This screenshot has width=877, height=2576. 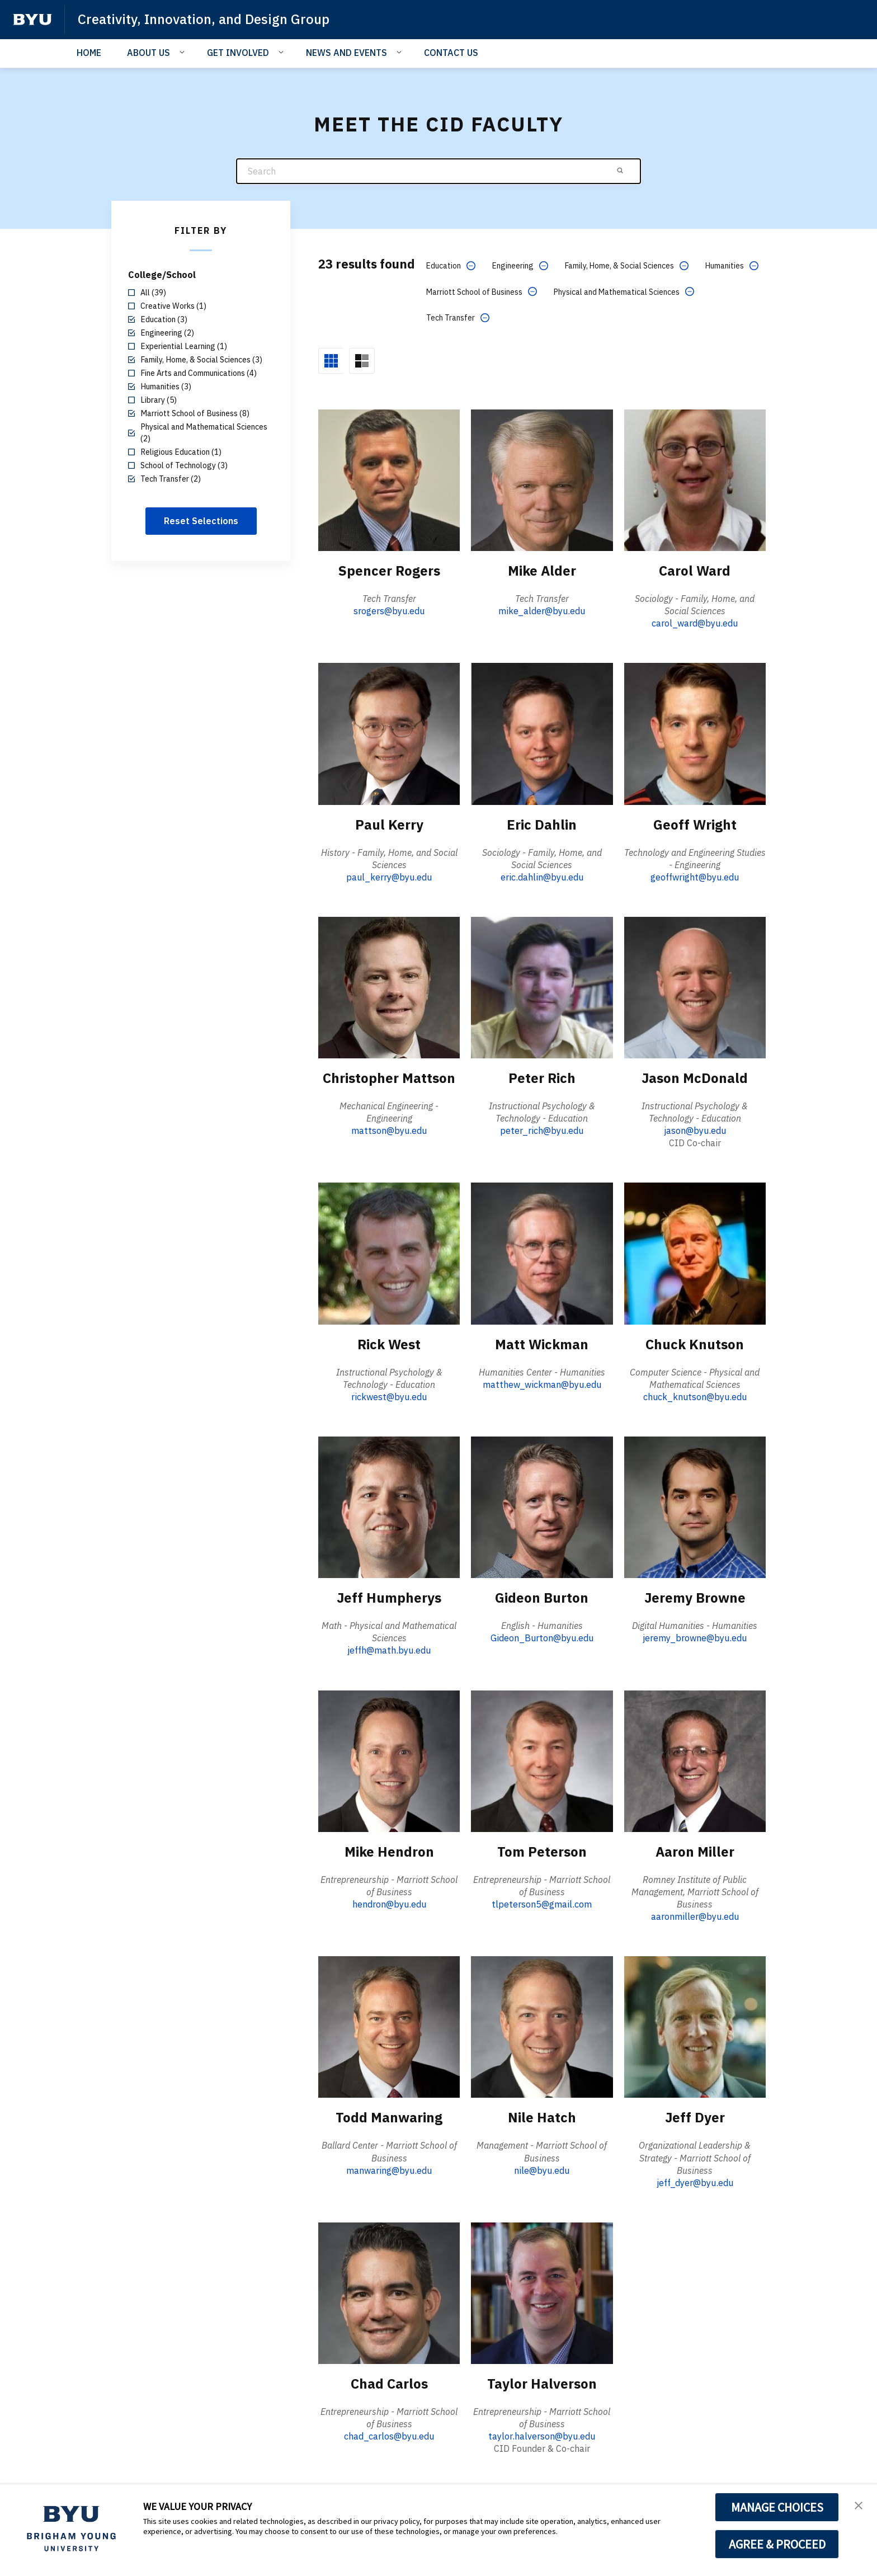 I want to click on [Jeremy Browne], so click(x=695, y=1506).